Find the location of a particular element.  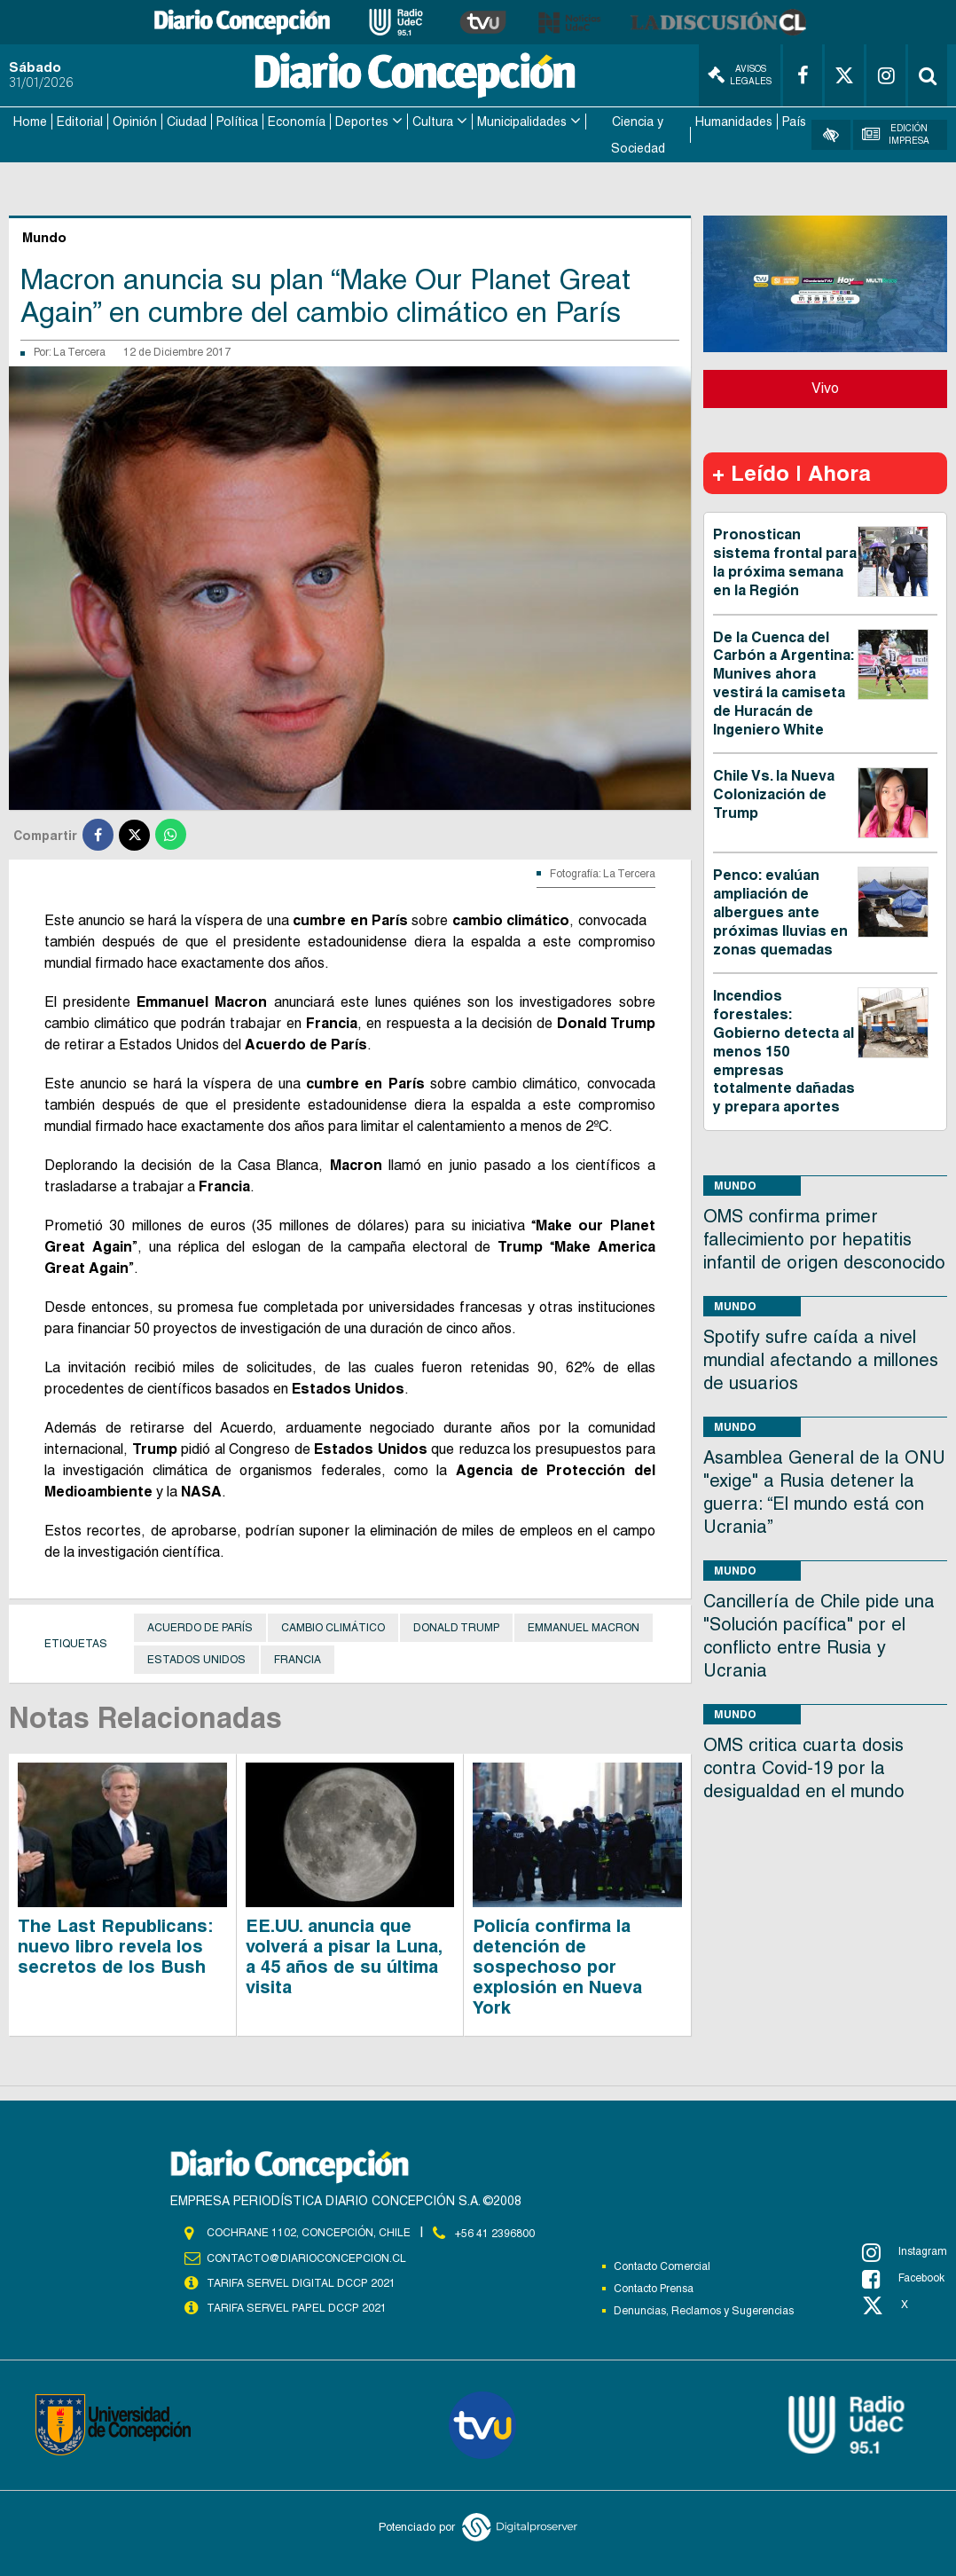

Ciudad is located at coordinates (187, 121).